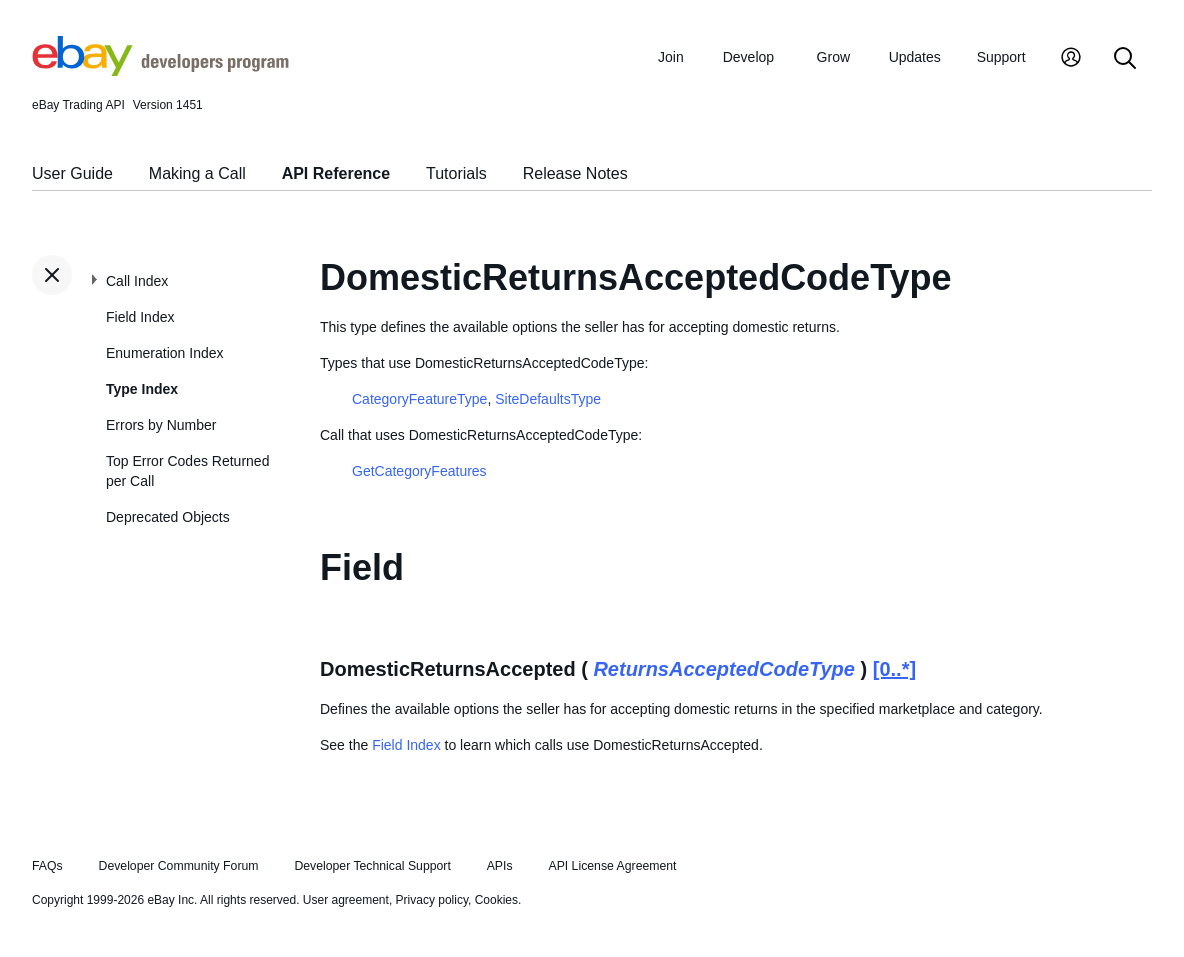 The height and width of the screenshot is (957, 1184). I want to click on [My Account], so click(1071, 59).